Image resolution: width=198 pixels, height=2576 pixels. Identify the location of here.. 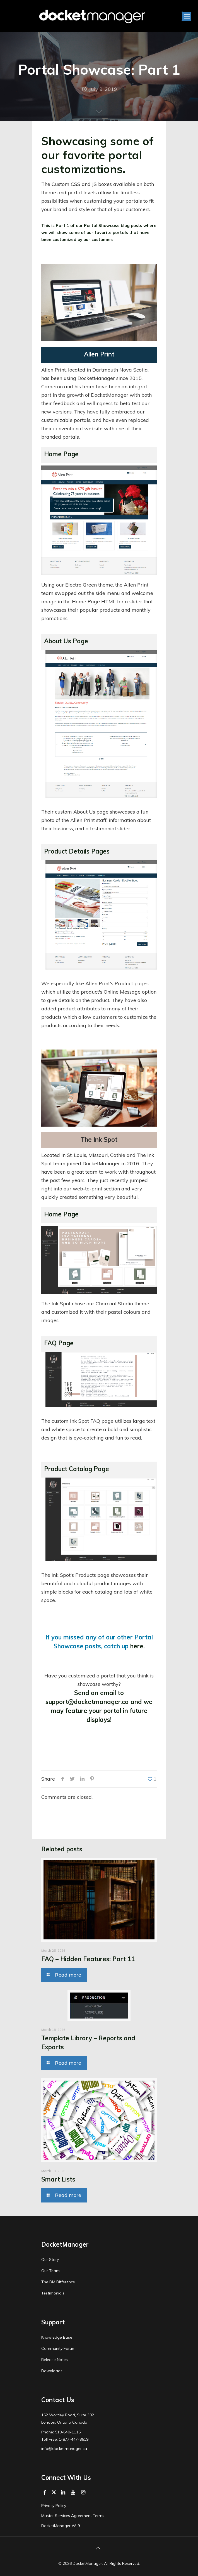
(137, 1646).